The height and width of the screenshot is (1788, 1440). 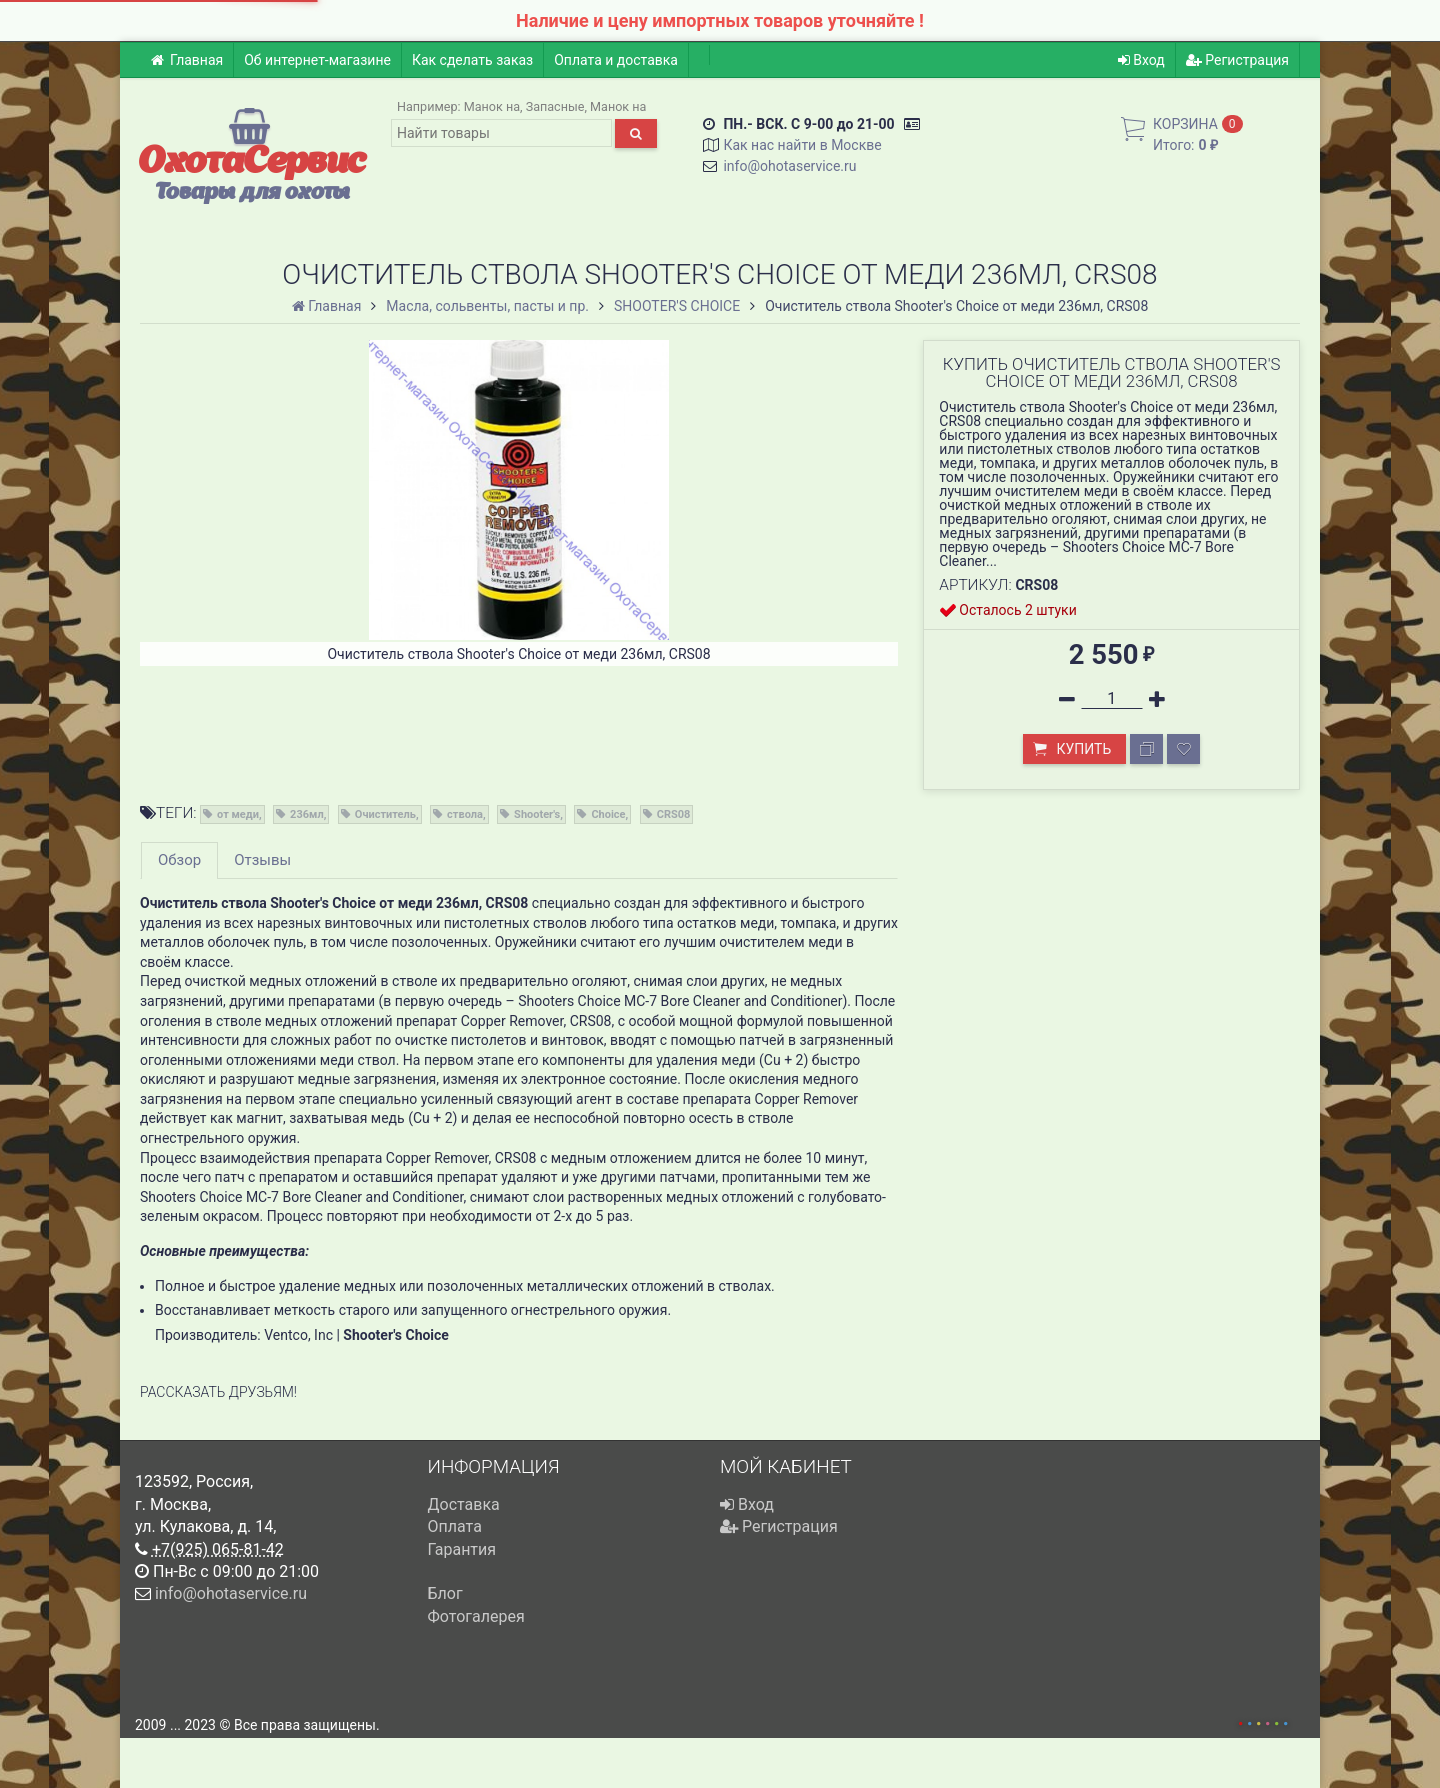 I want to click on info@ohotaservice.ru, so click(x=789, y=166).